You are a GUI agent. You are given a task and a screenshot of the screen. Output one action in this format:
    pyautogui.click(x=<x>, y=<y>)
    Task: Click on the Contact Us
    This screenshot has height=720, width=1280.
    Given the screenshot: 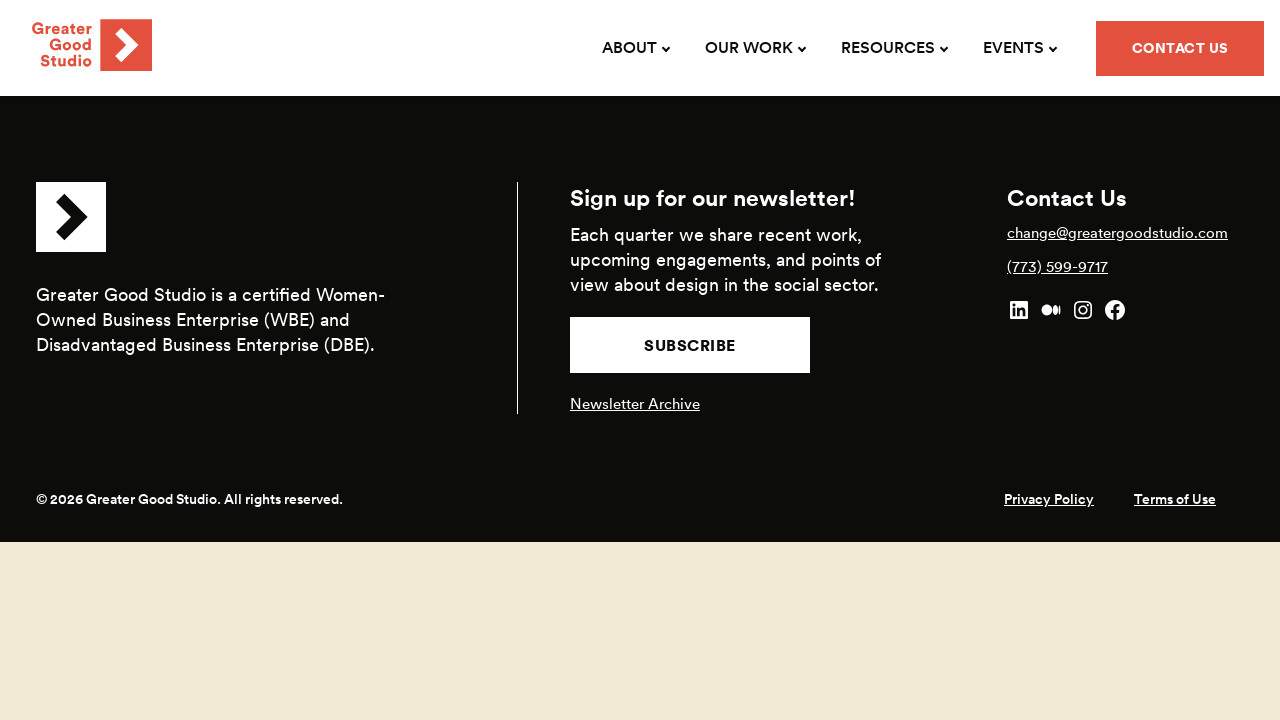 What is the action you would take?
    pyautogui.click(x=1180, y=48)
    